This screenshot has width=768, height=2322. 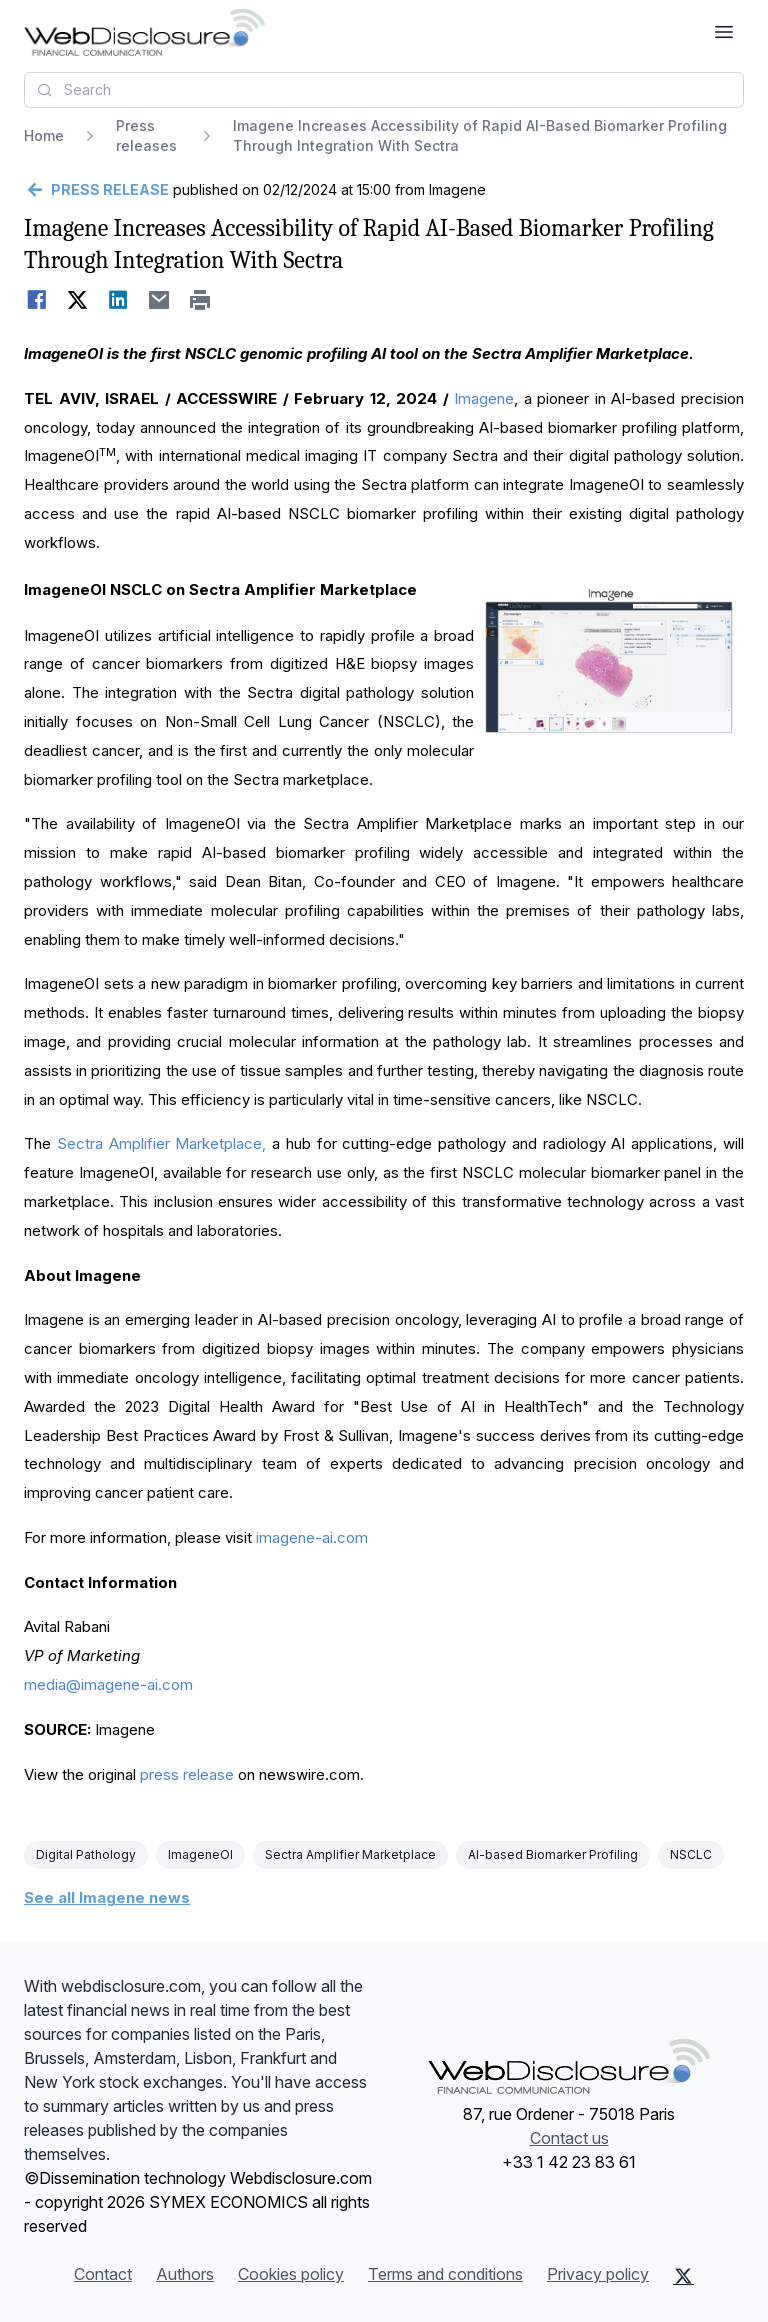 What do you see at coordinates (384, 90) in the screenshot?
I see `[combobox]` at bounding box center [384, 90].